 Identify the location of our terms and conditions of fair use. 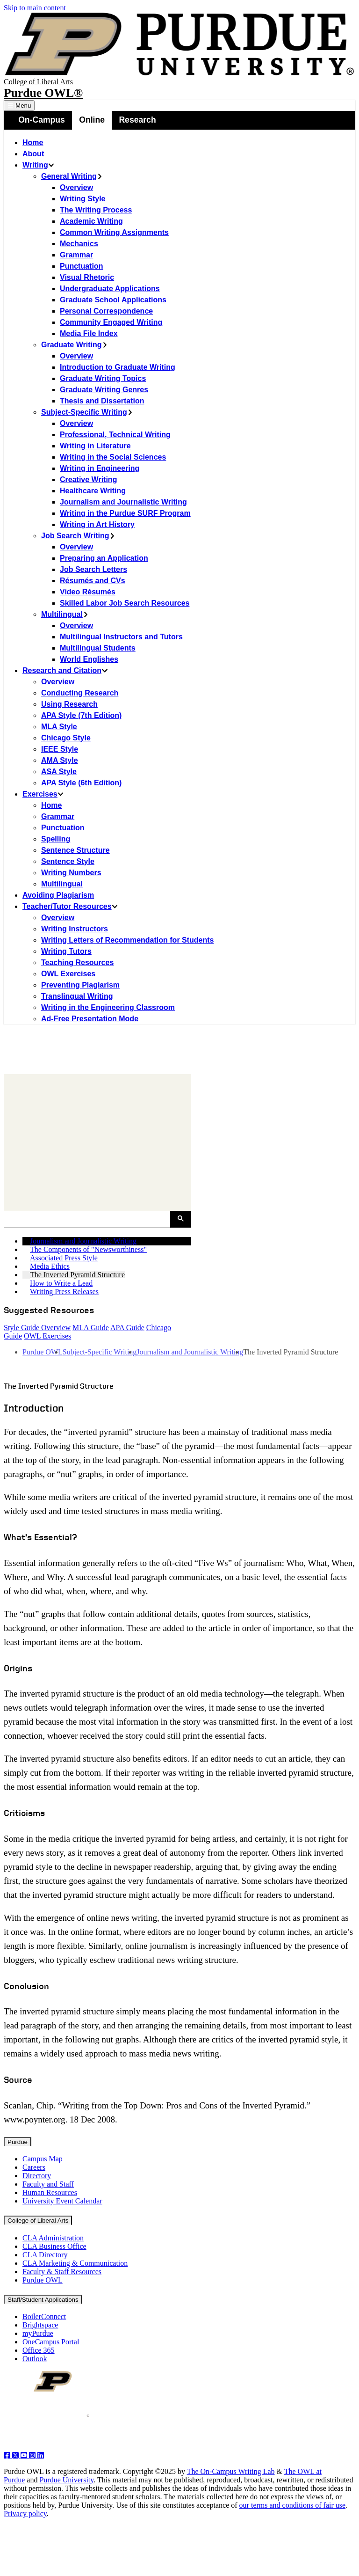
(292, 2505).